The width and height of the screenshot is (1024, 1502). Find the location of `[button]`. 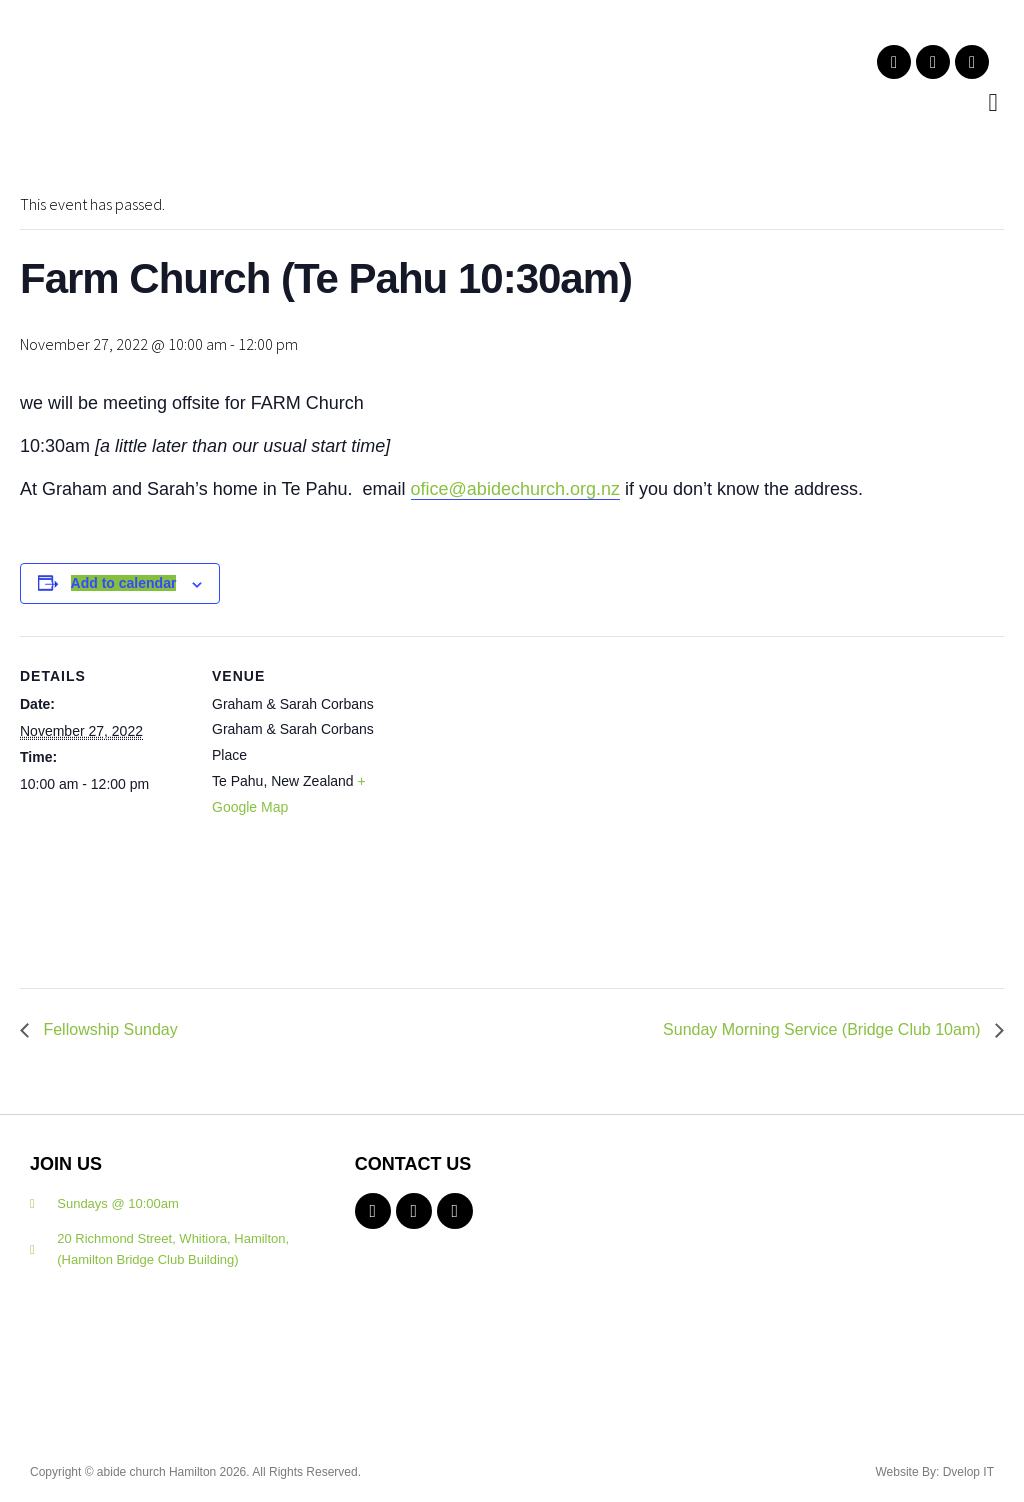

[button] is located at coordinates (993, 103).